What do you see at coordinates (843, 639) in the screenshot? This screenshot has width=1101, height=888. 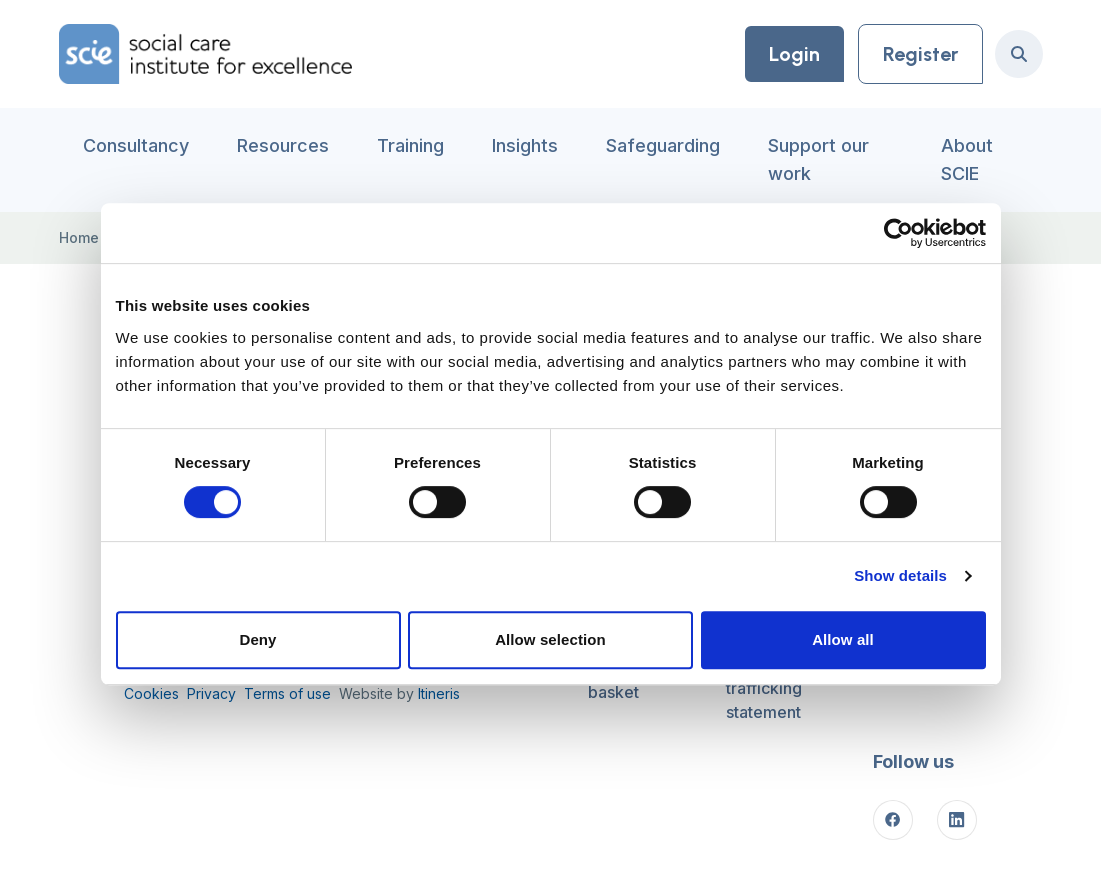 I see `Allow all` at bounding box center [843, 639].